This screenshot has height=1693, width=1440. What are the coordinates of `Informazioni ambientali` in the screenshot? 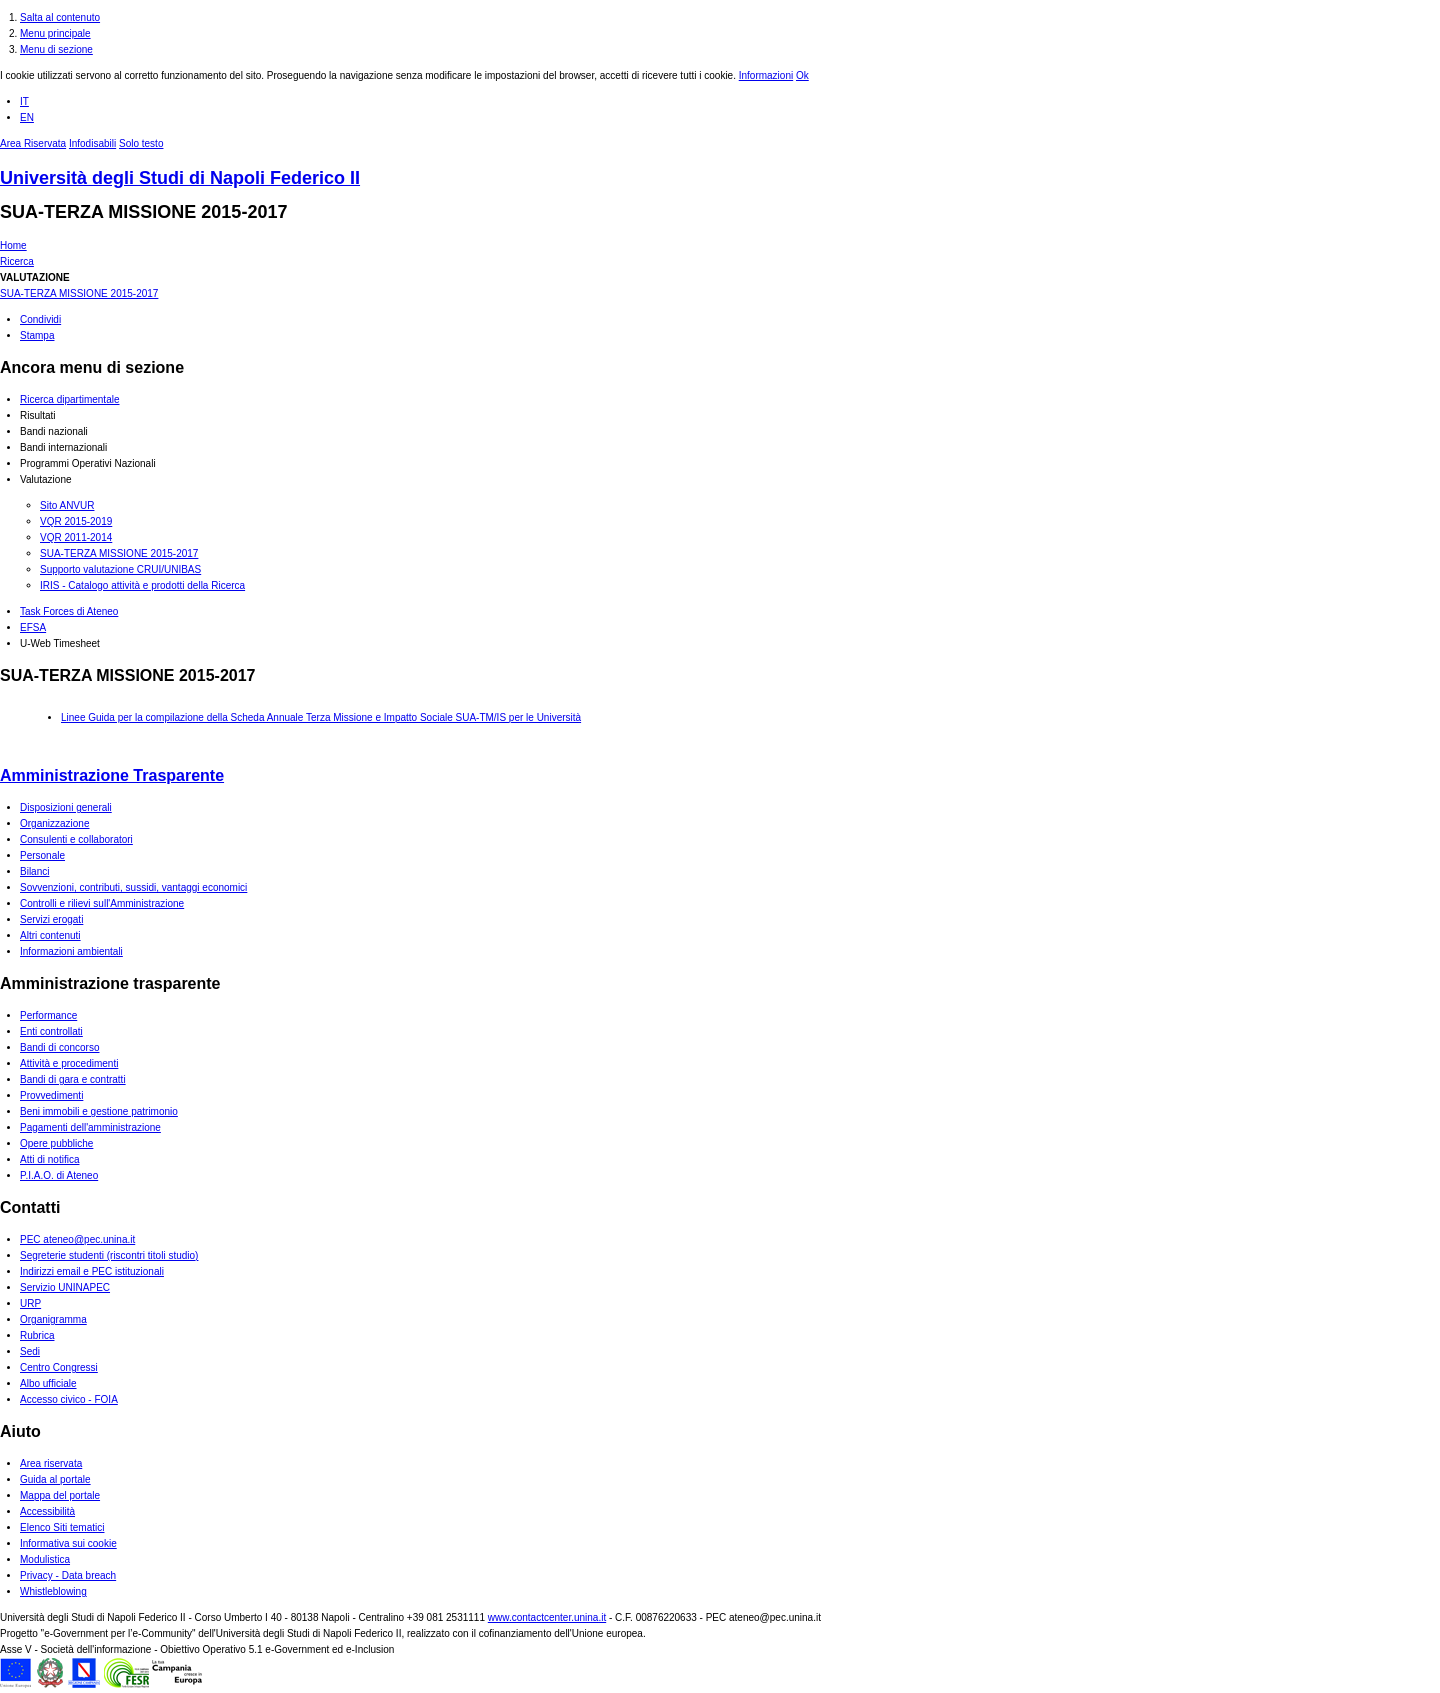 It's located at (71, 951).